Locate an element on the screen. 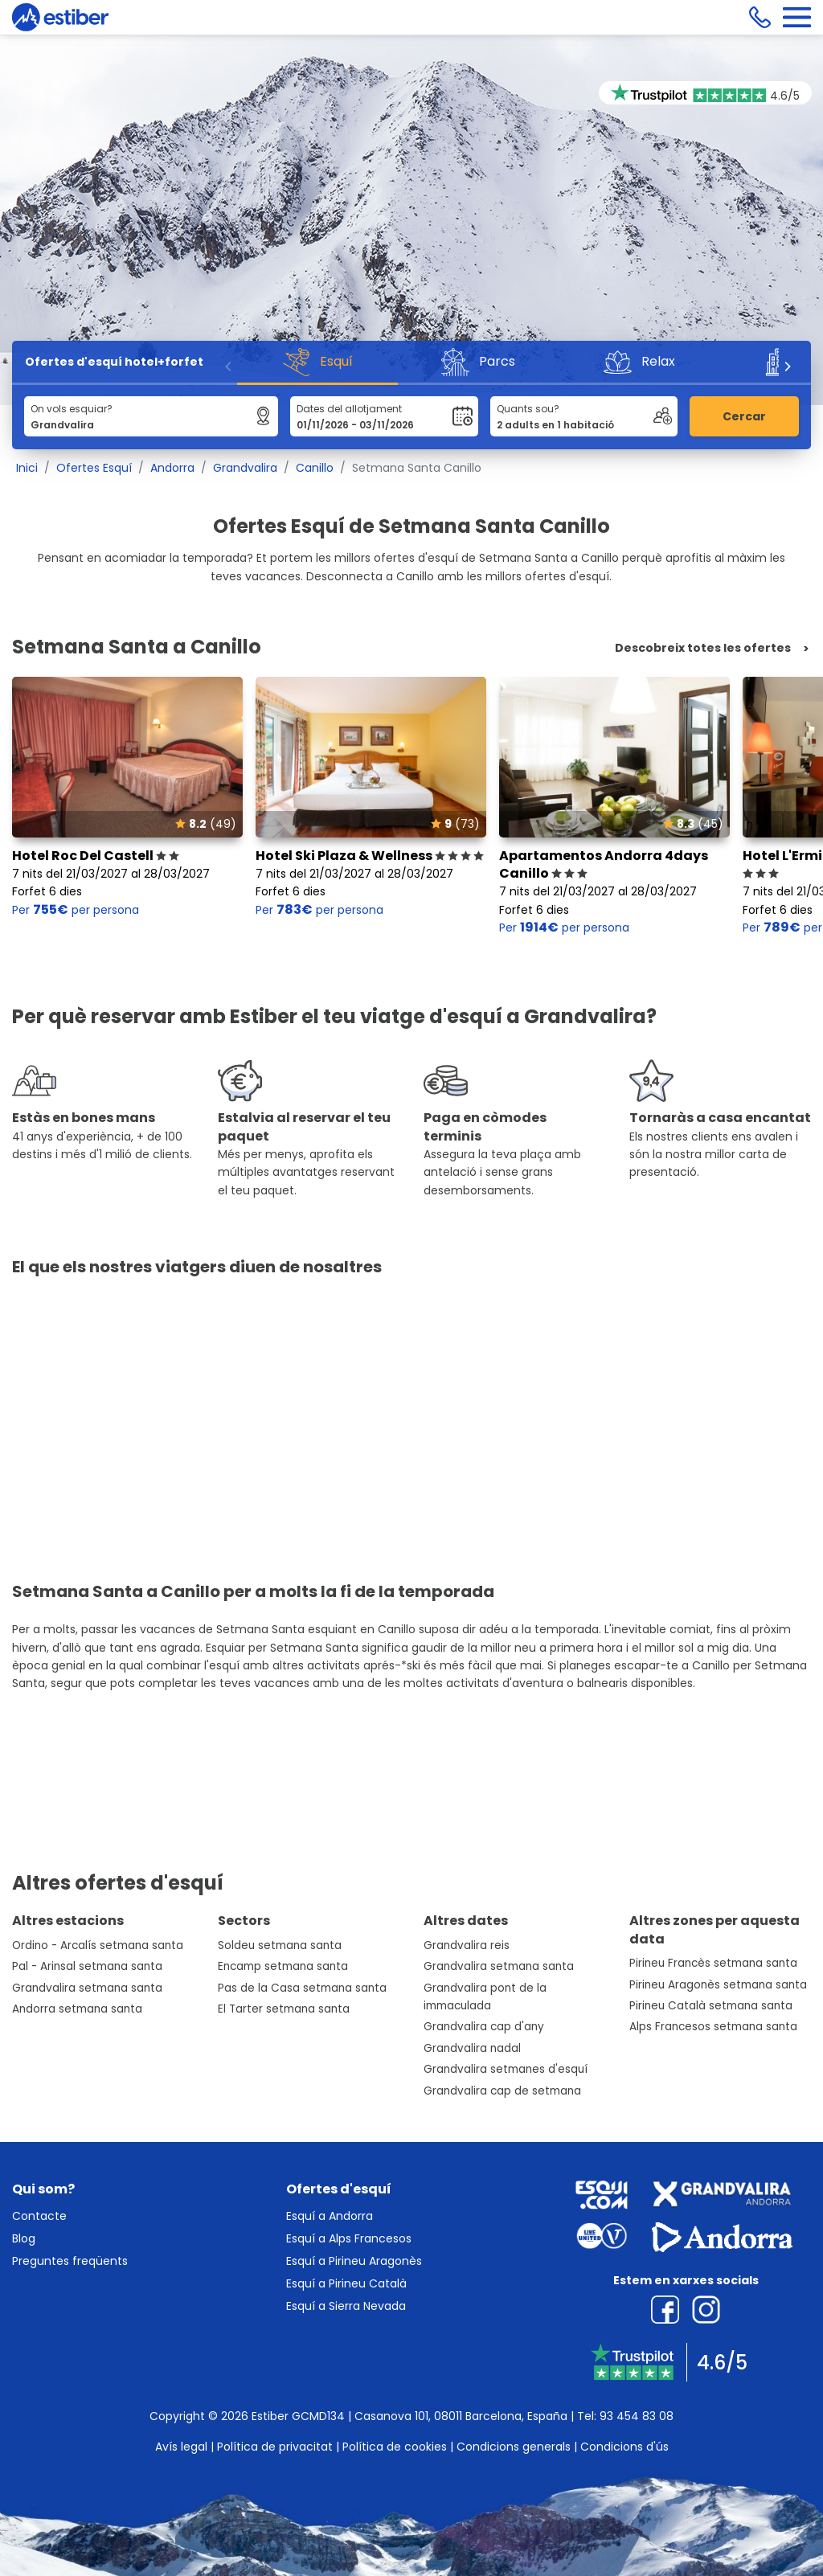 Image resolution: width=823 pixels, height=2576 pixels. Quants sou? is located at coordinates (528, 409).